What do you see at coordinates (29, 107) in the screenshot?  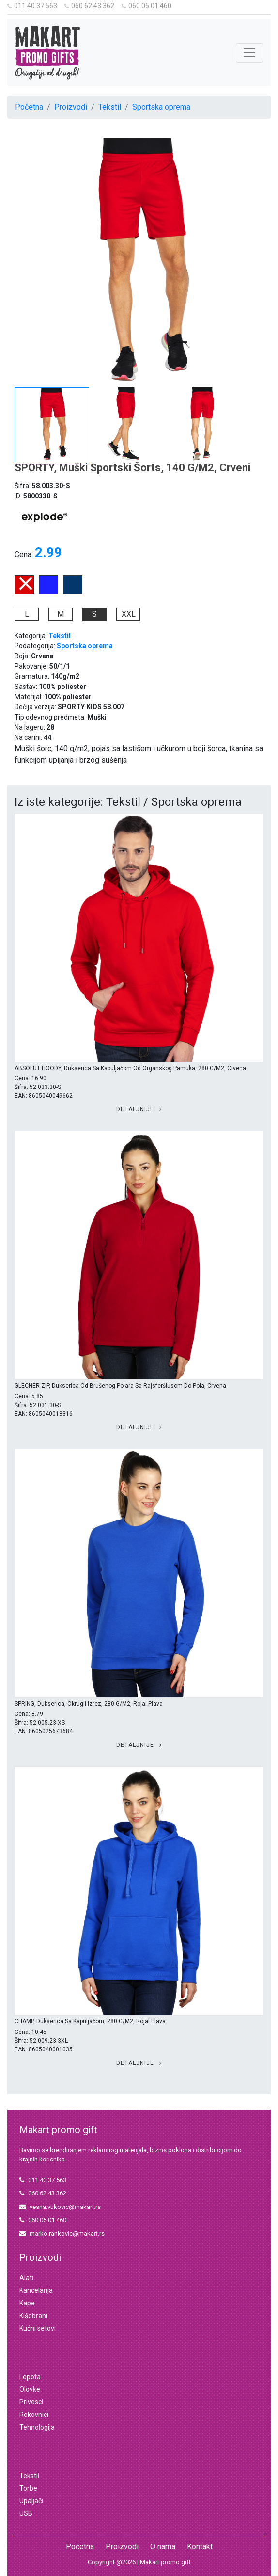 I see `Početna` at bounding box center [29, 107].